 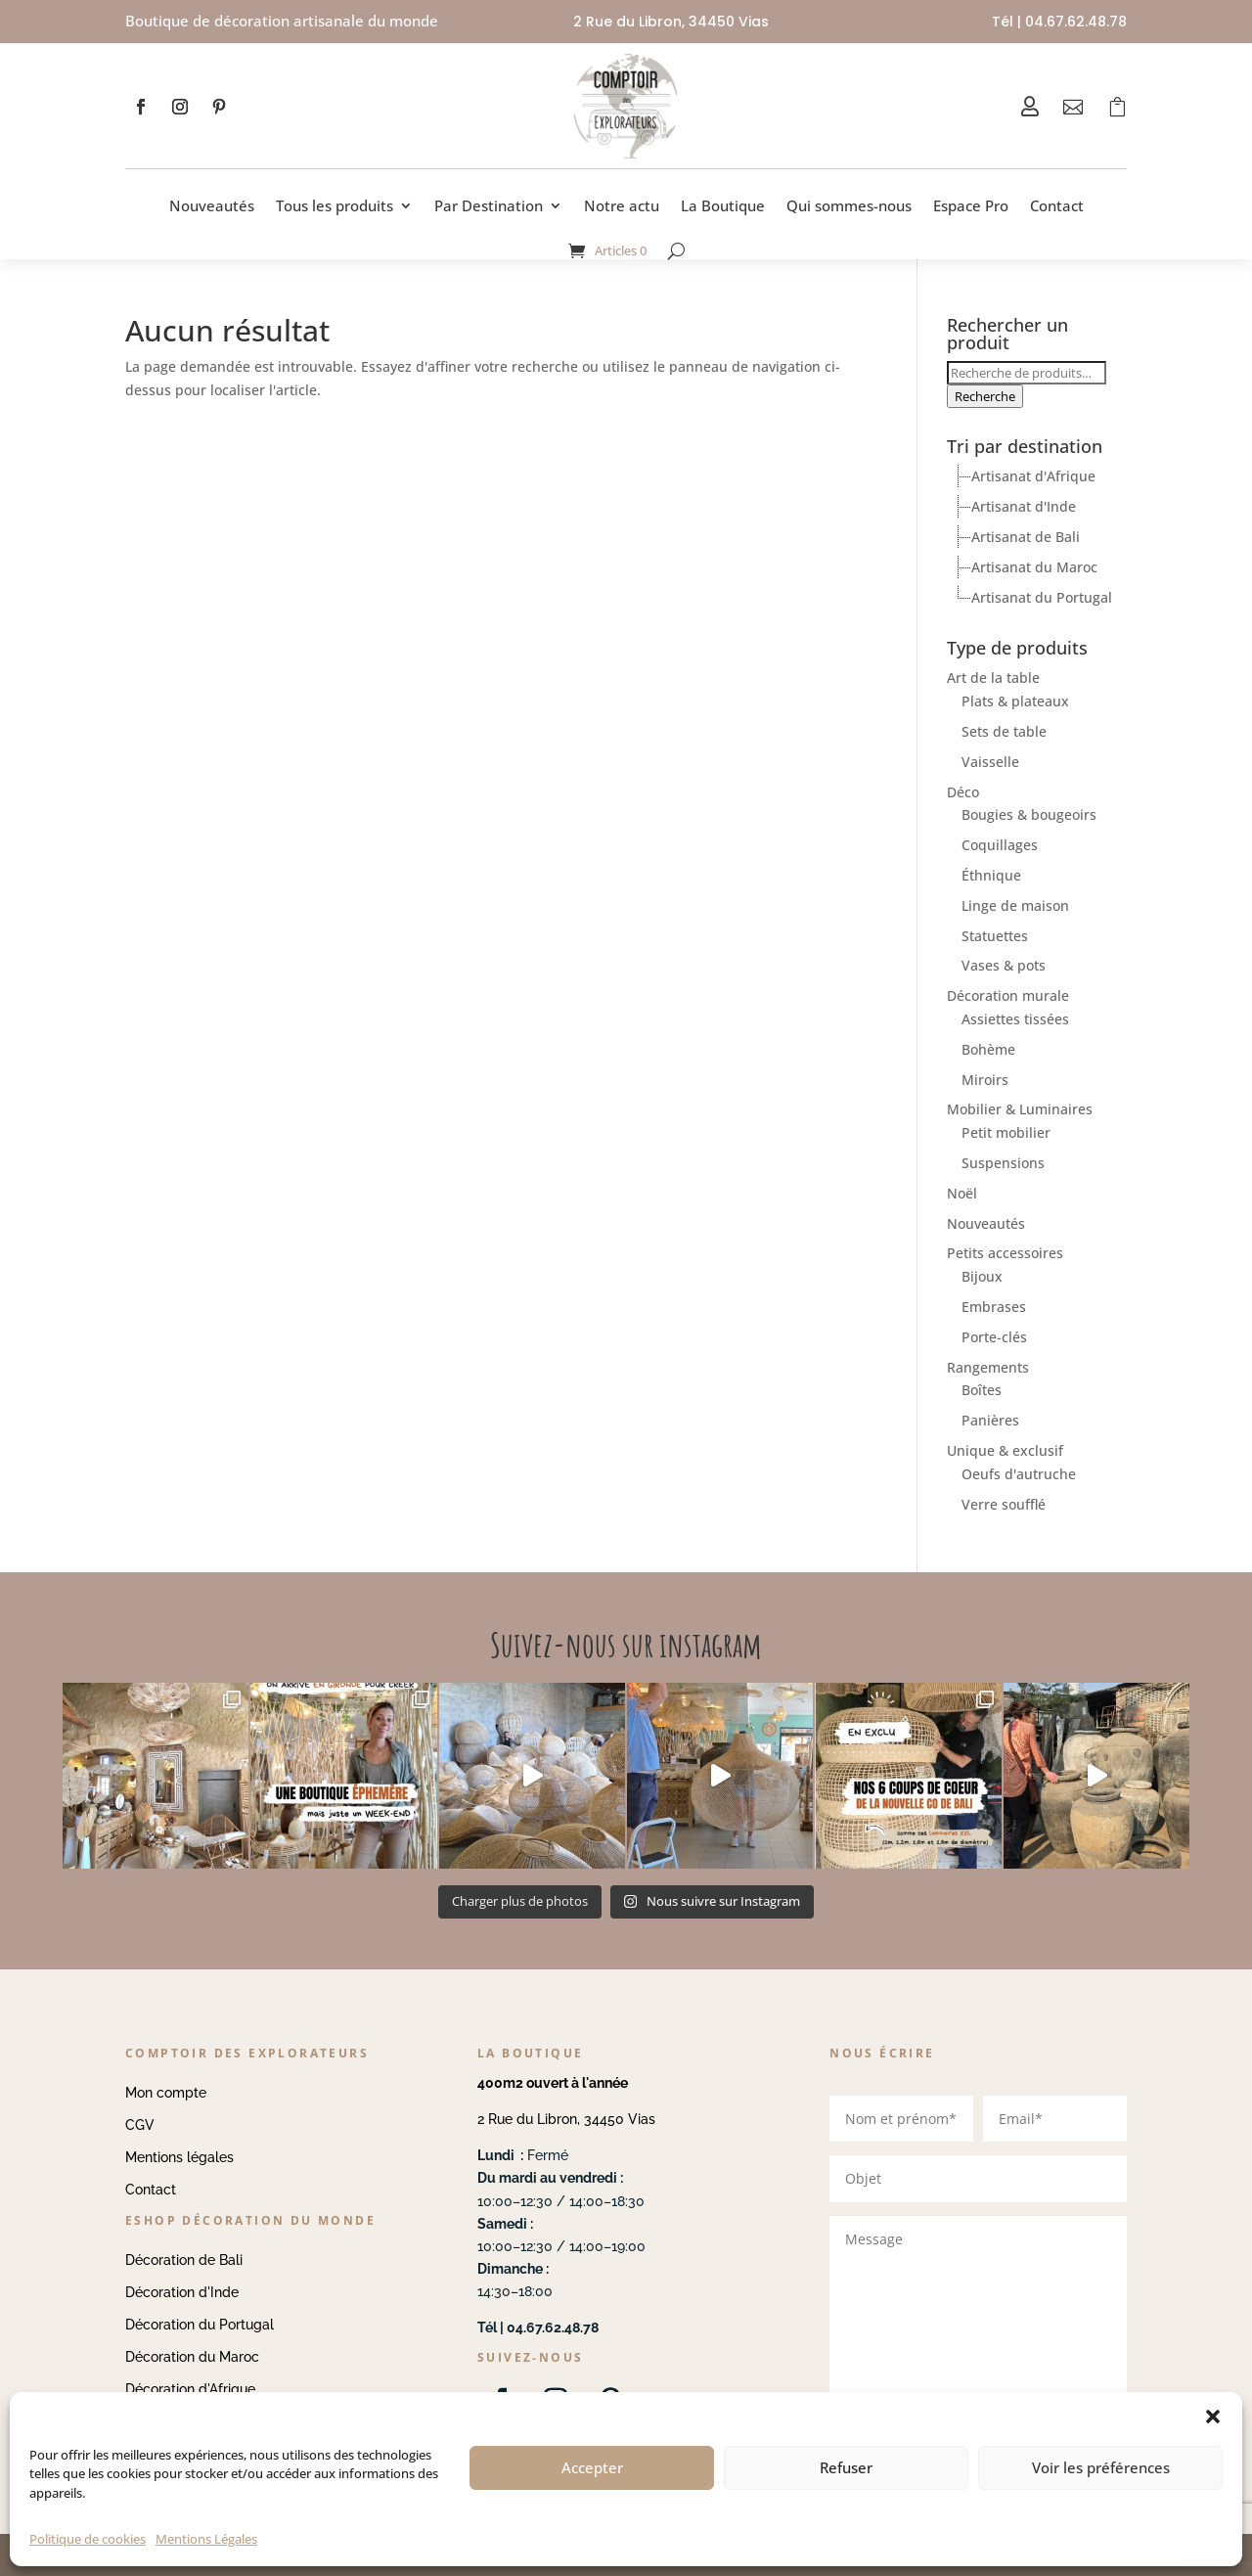 What do you see at coordinates (1101, 2467) in the screenshot?
I see `Voir les préférences` at bounding box center [1101, 2467].